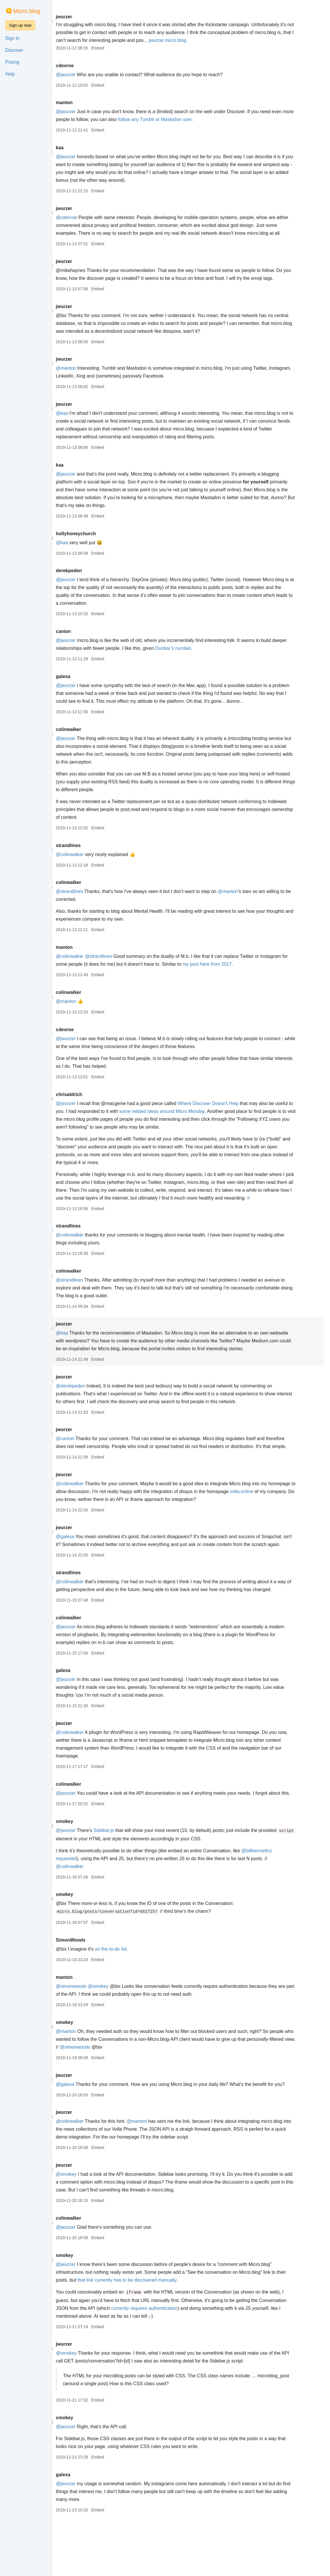 The height and width of the screenshot is (2576, 330). Describe the element at coordinates (87, 899) in the screenshot. I see `@strandlines` at that location.